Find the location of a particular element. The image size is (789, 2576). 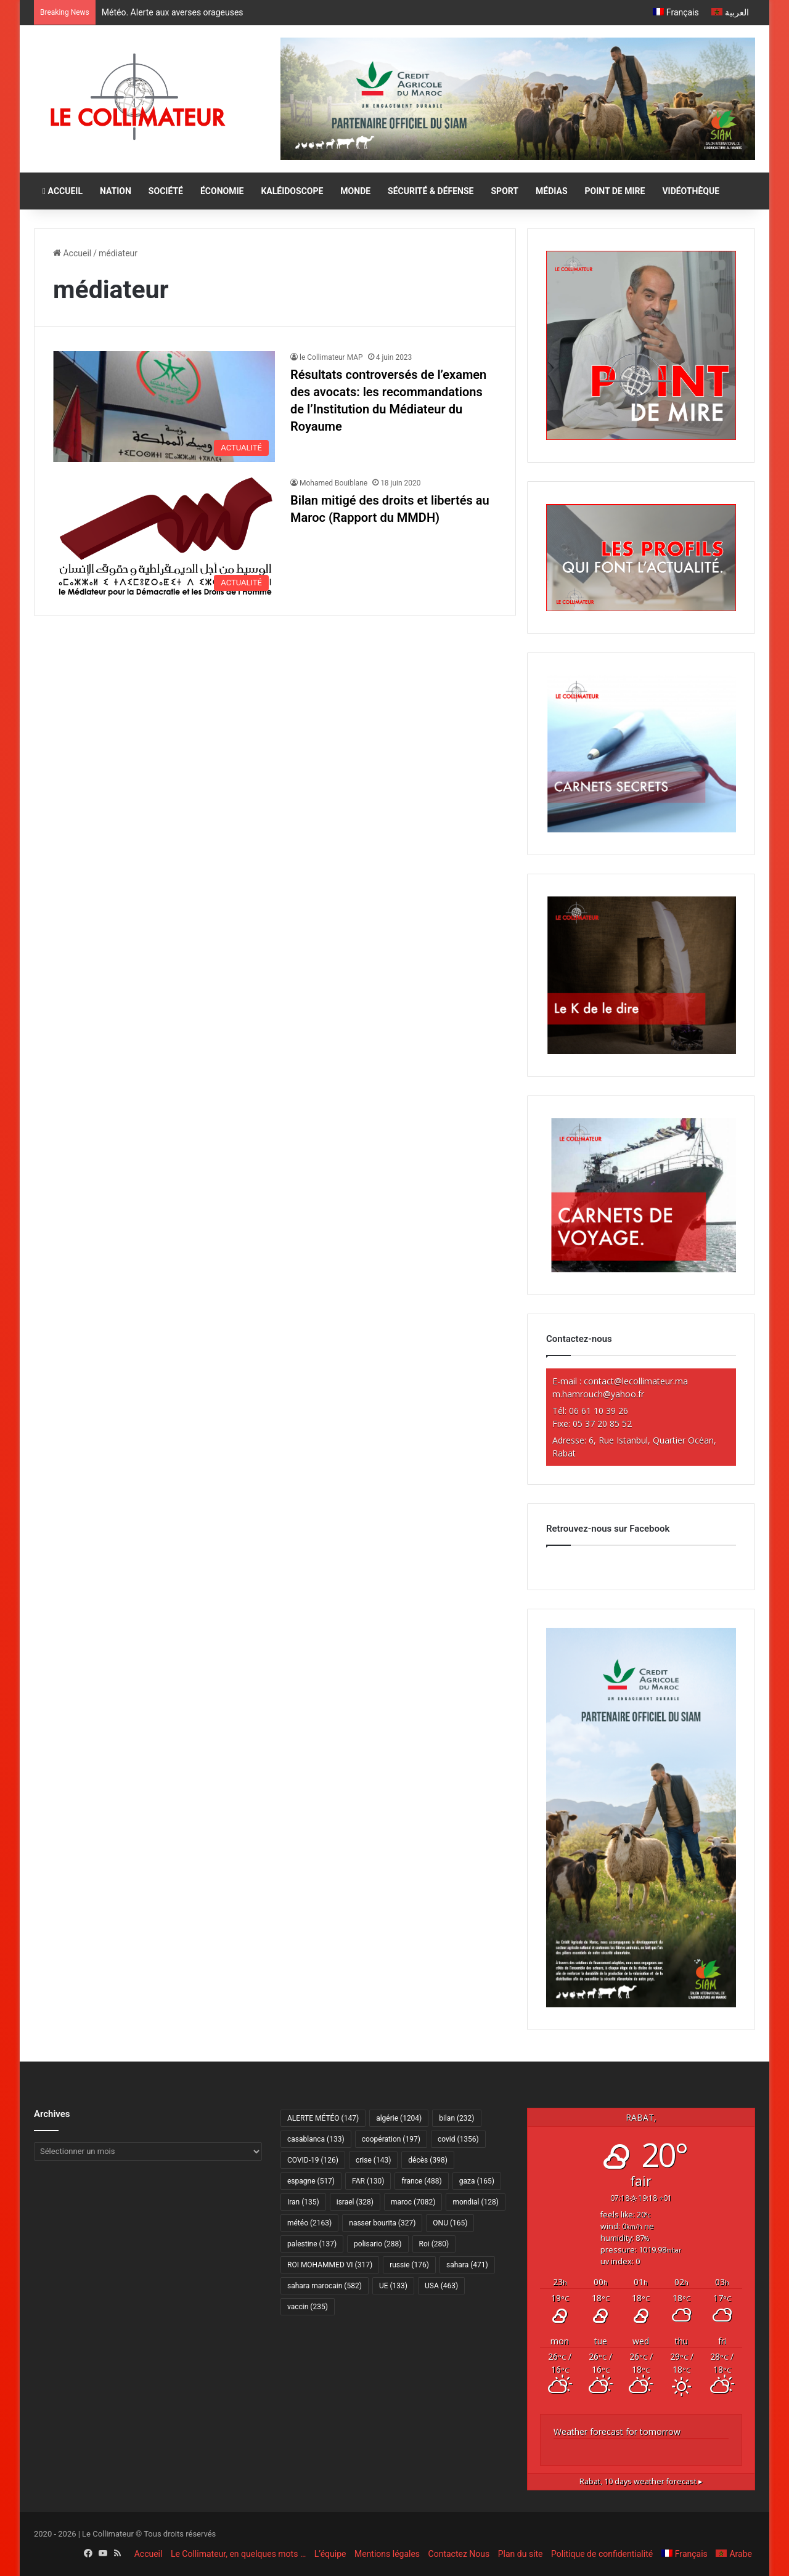

VIDÉOTHÈQUE is located at coordinates (690, 191).